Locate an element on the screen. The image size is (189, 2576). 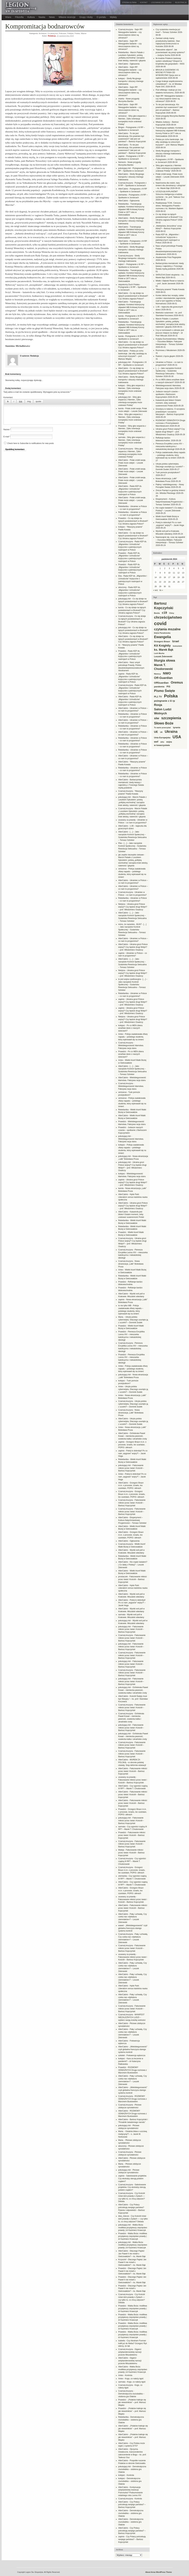
Rosja [Rosja (214 elementów)] is located at coordinates (158, 705).